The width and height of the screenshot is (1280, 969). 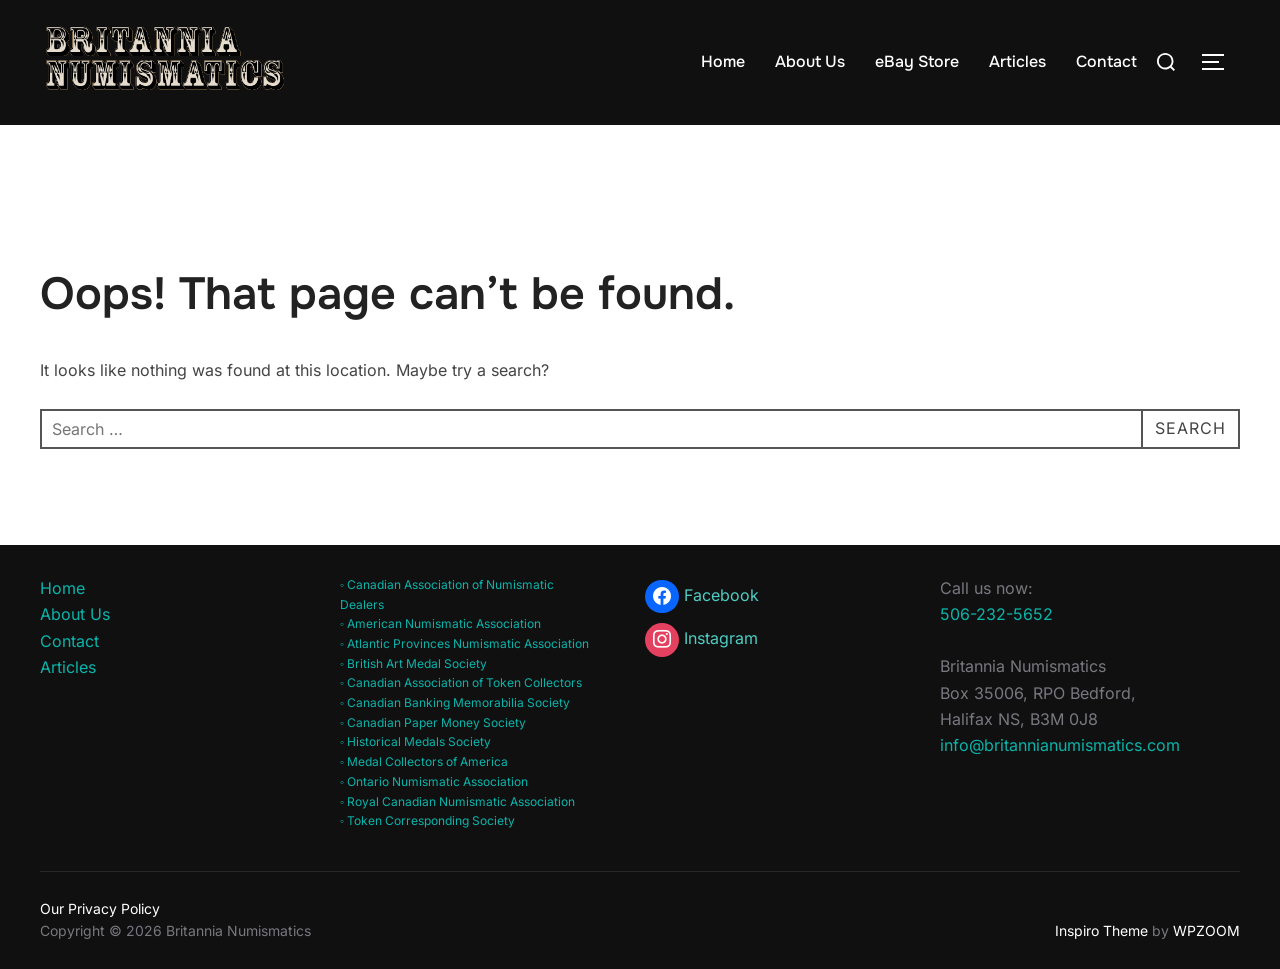 I want to click on ◦ British Art Medal Society, so click(x=413, y=663).